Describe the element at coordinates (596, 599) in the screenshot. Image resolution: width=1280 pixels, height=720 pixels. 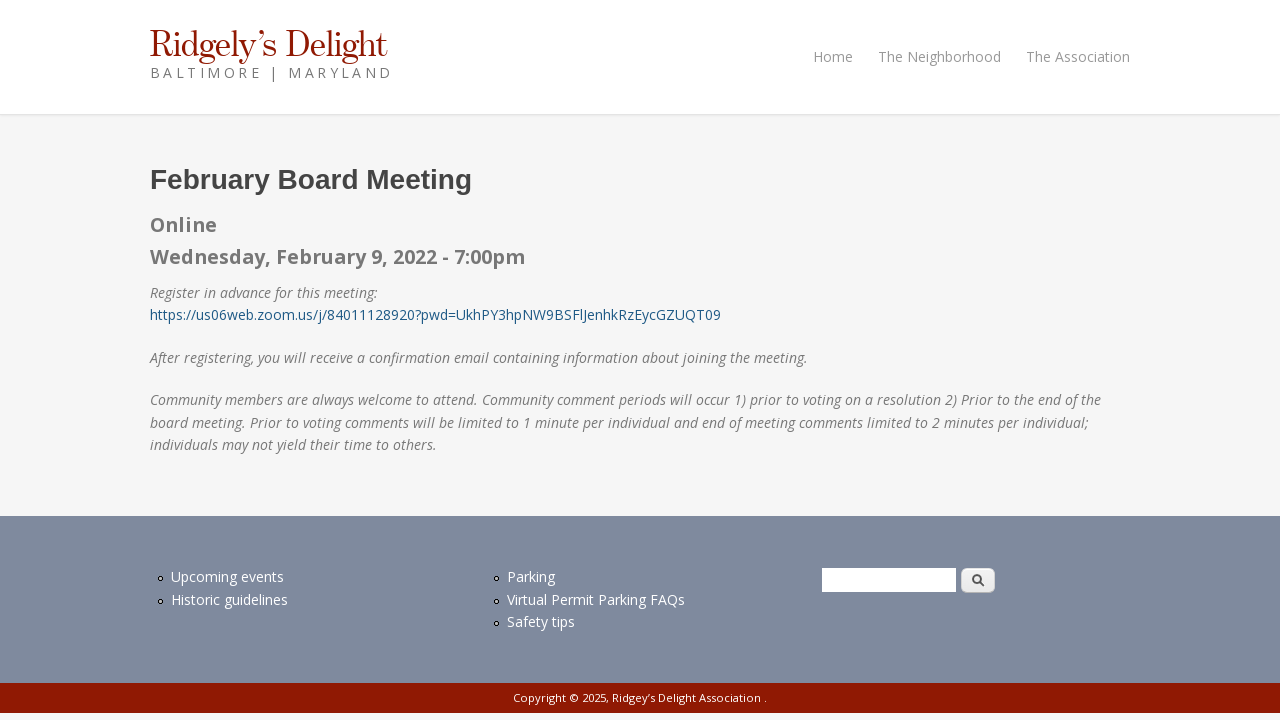
I see `Virtual Permit Parking FAQs` at that location.